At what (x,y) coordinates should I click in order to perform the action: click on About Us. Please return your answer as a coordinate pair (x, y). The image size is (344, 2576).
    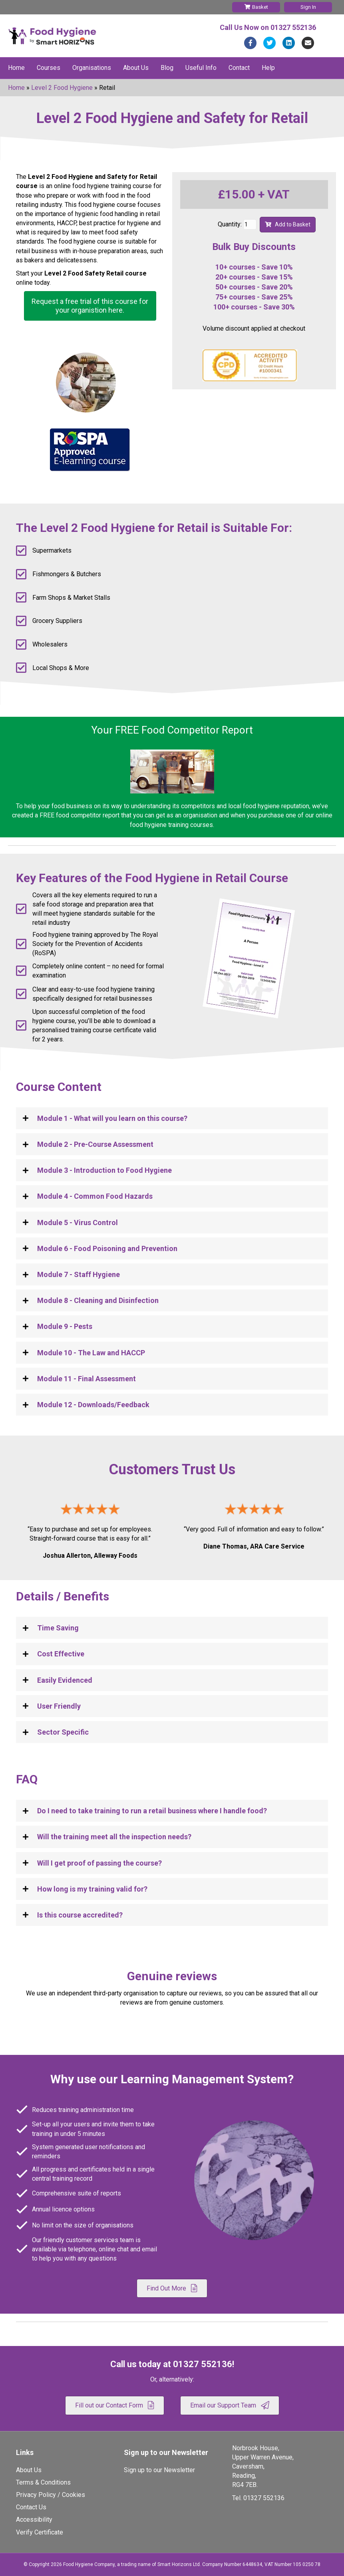
    Looking at the image, I should click on (136, 67).